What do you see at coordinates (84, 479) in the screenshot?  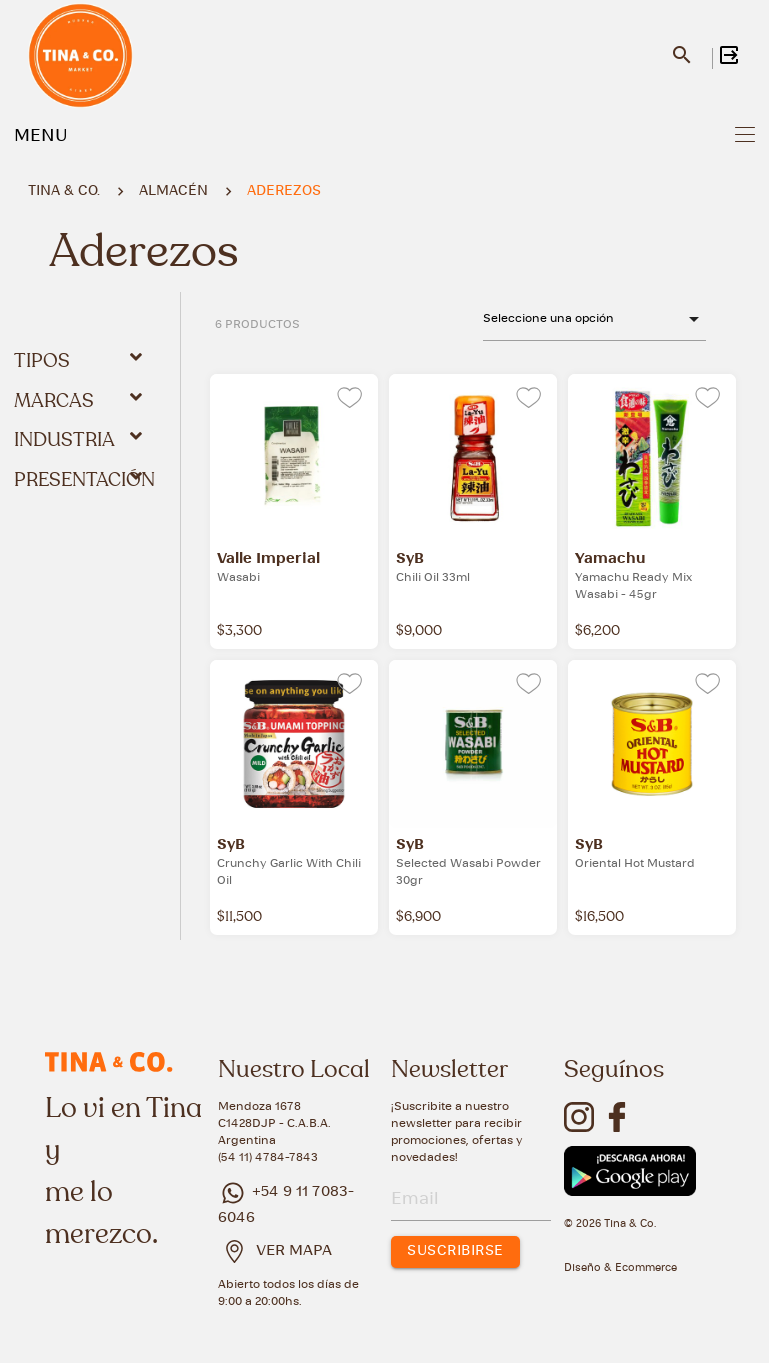 I see `Presentación` at bounding box center [84, 479].